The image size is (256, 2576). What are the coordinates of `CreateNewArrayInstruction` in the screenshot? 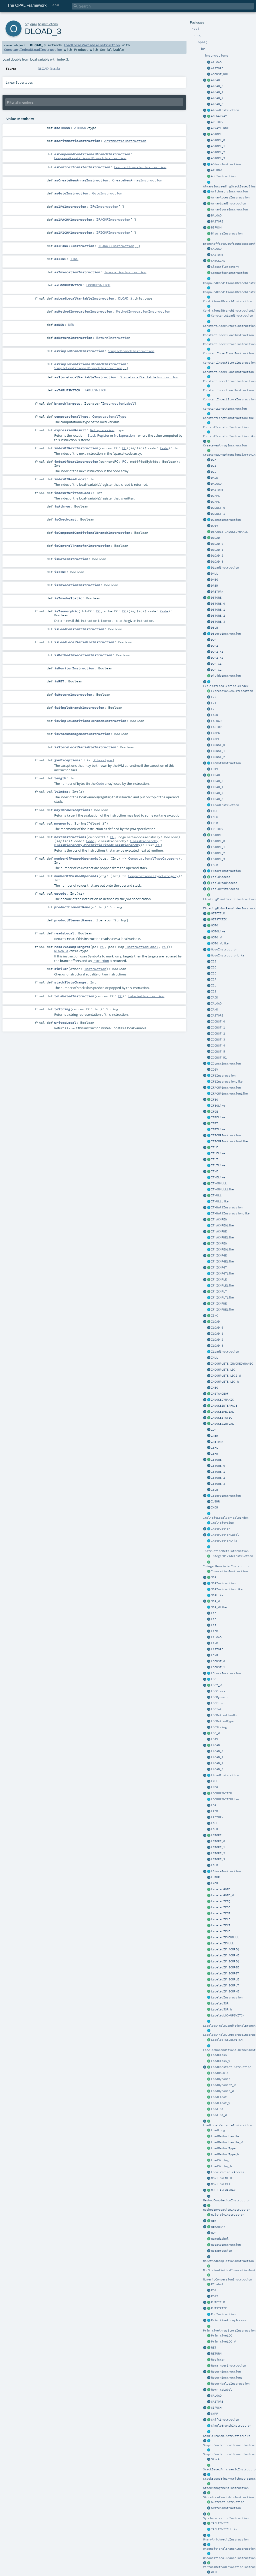 It's located at (225, 445).